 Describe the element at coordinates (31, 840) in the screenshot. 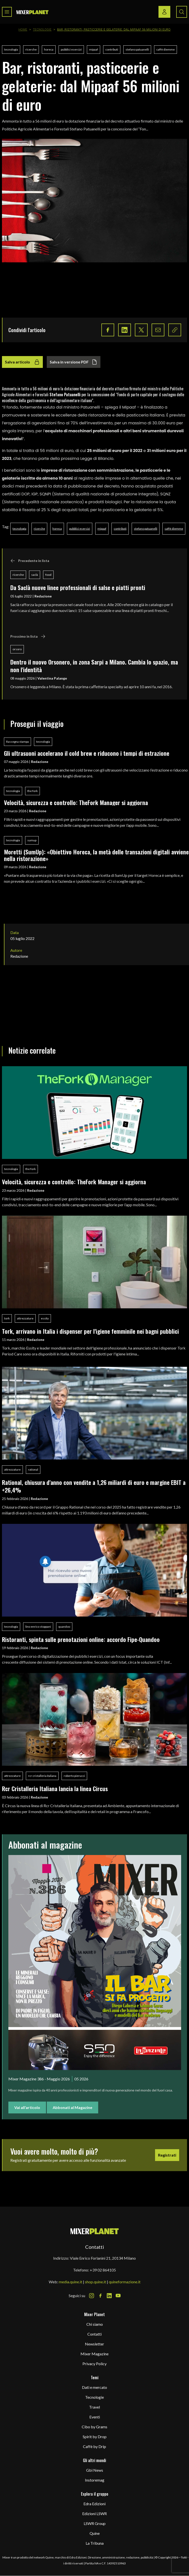

I see `sumup` at that location.